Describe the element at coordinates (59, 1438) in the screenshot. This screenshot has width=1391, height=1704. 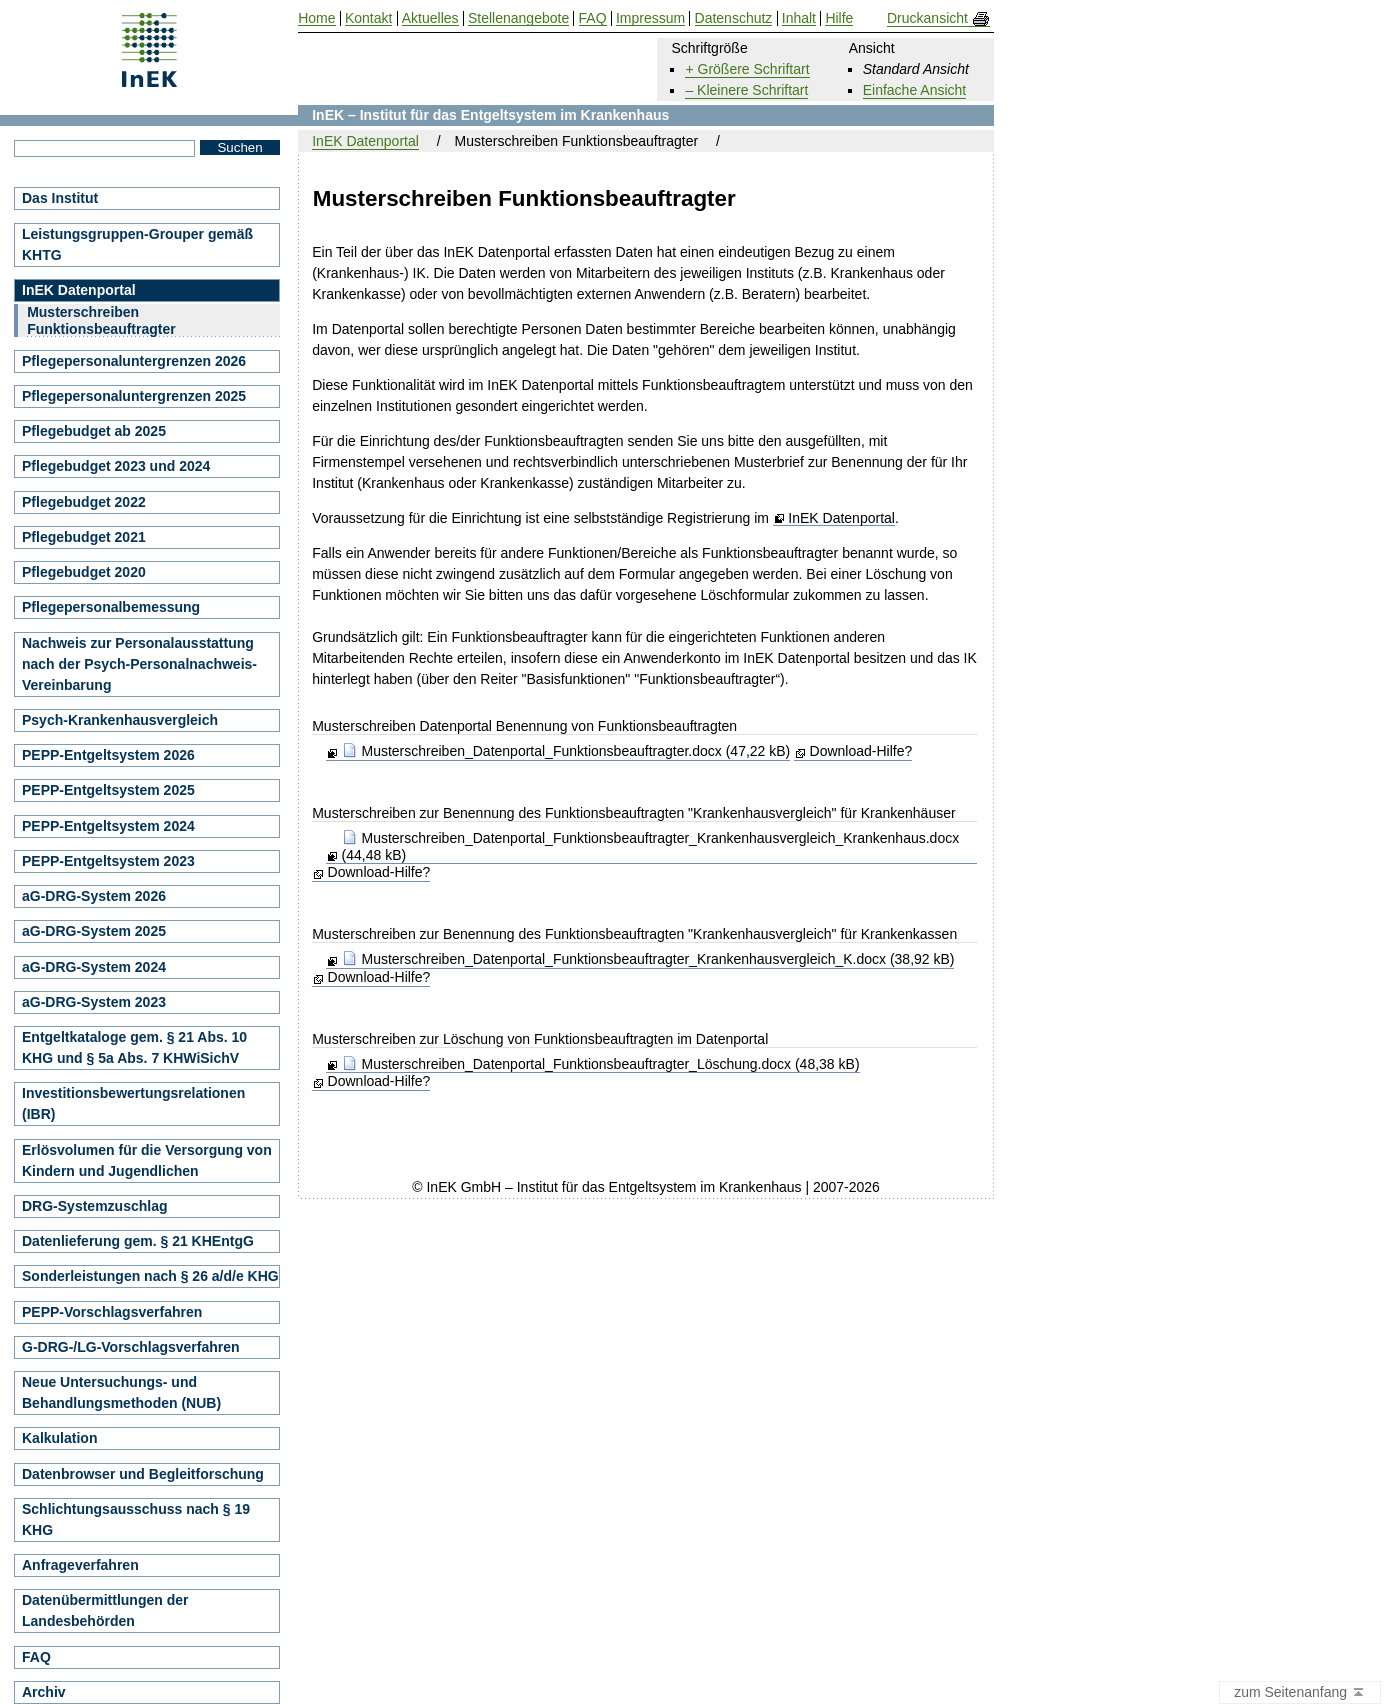
I see `Kalkulation` at that location.